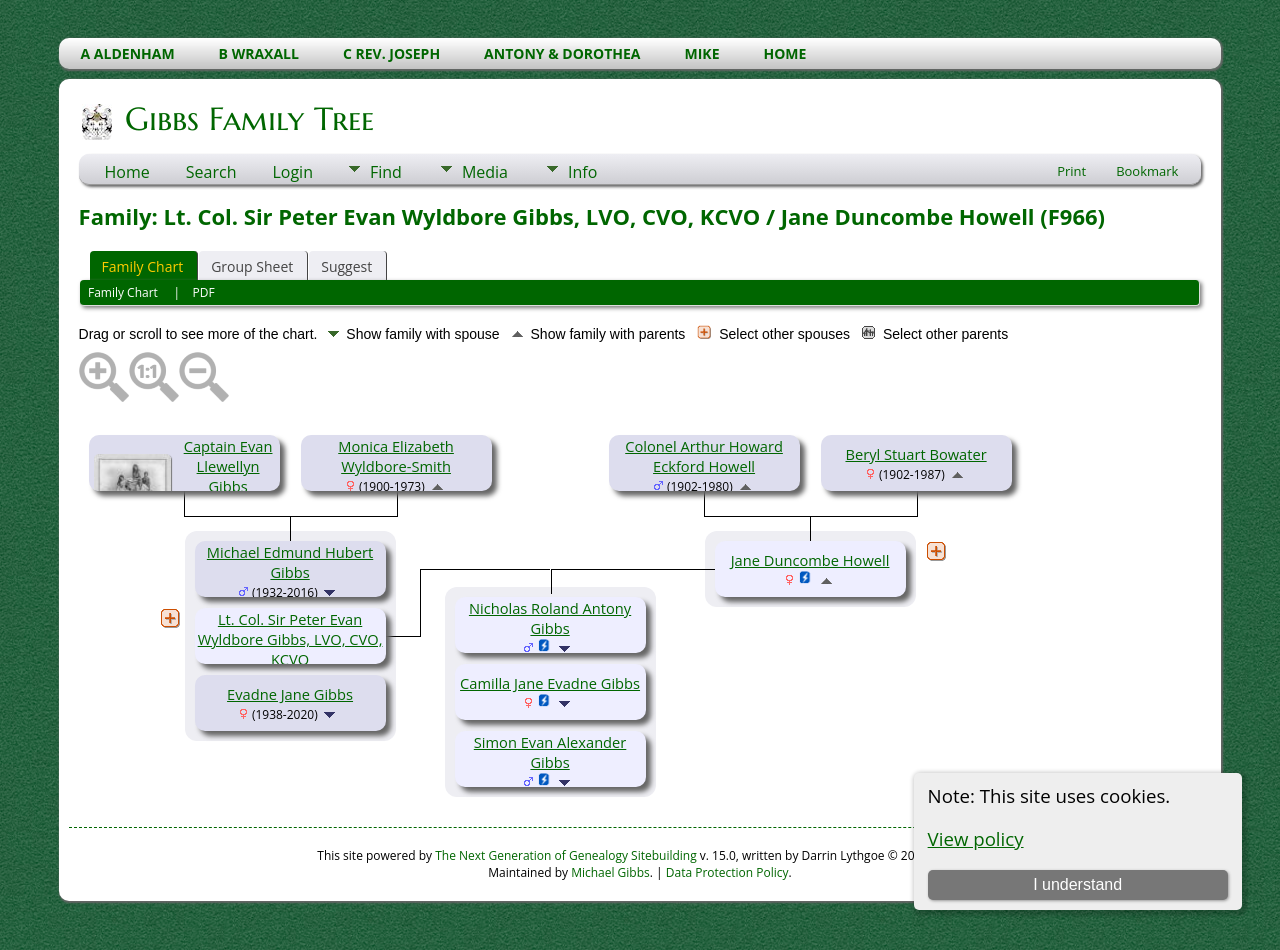 This screenshot has width=1280, height=950. I want to click on Monica Elizabeth Wyldbore-Smith, so click(396, 456).